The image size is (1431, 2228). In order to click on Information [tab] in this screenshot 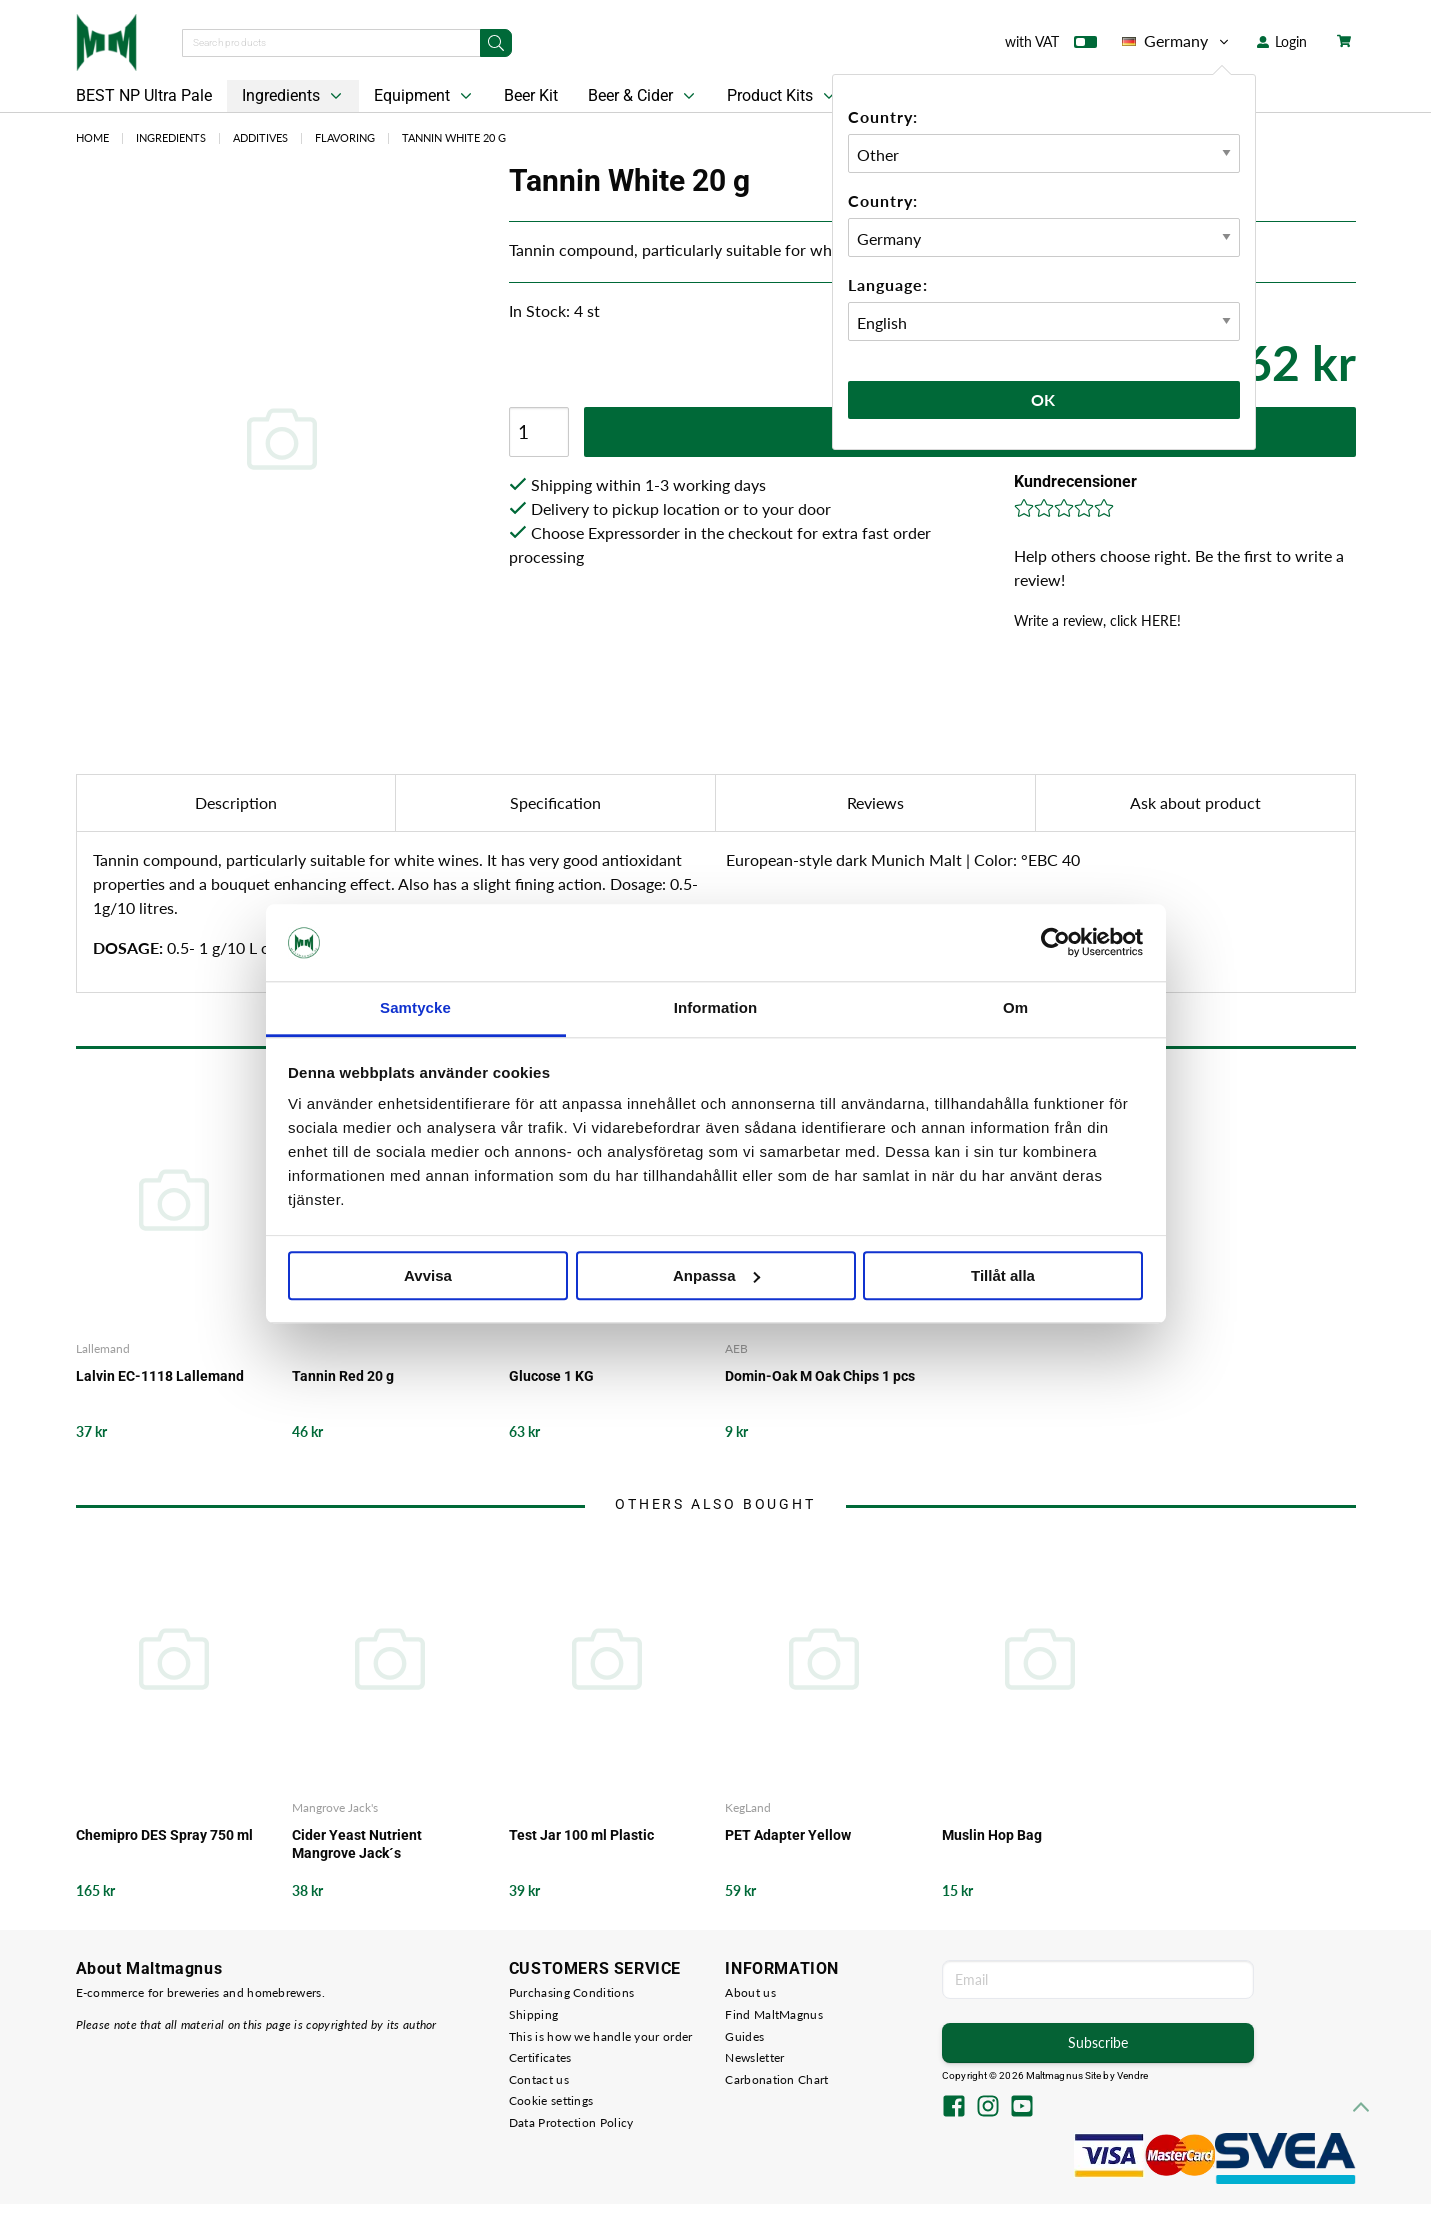, I will do `click(716, 1007)`.